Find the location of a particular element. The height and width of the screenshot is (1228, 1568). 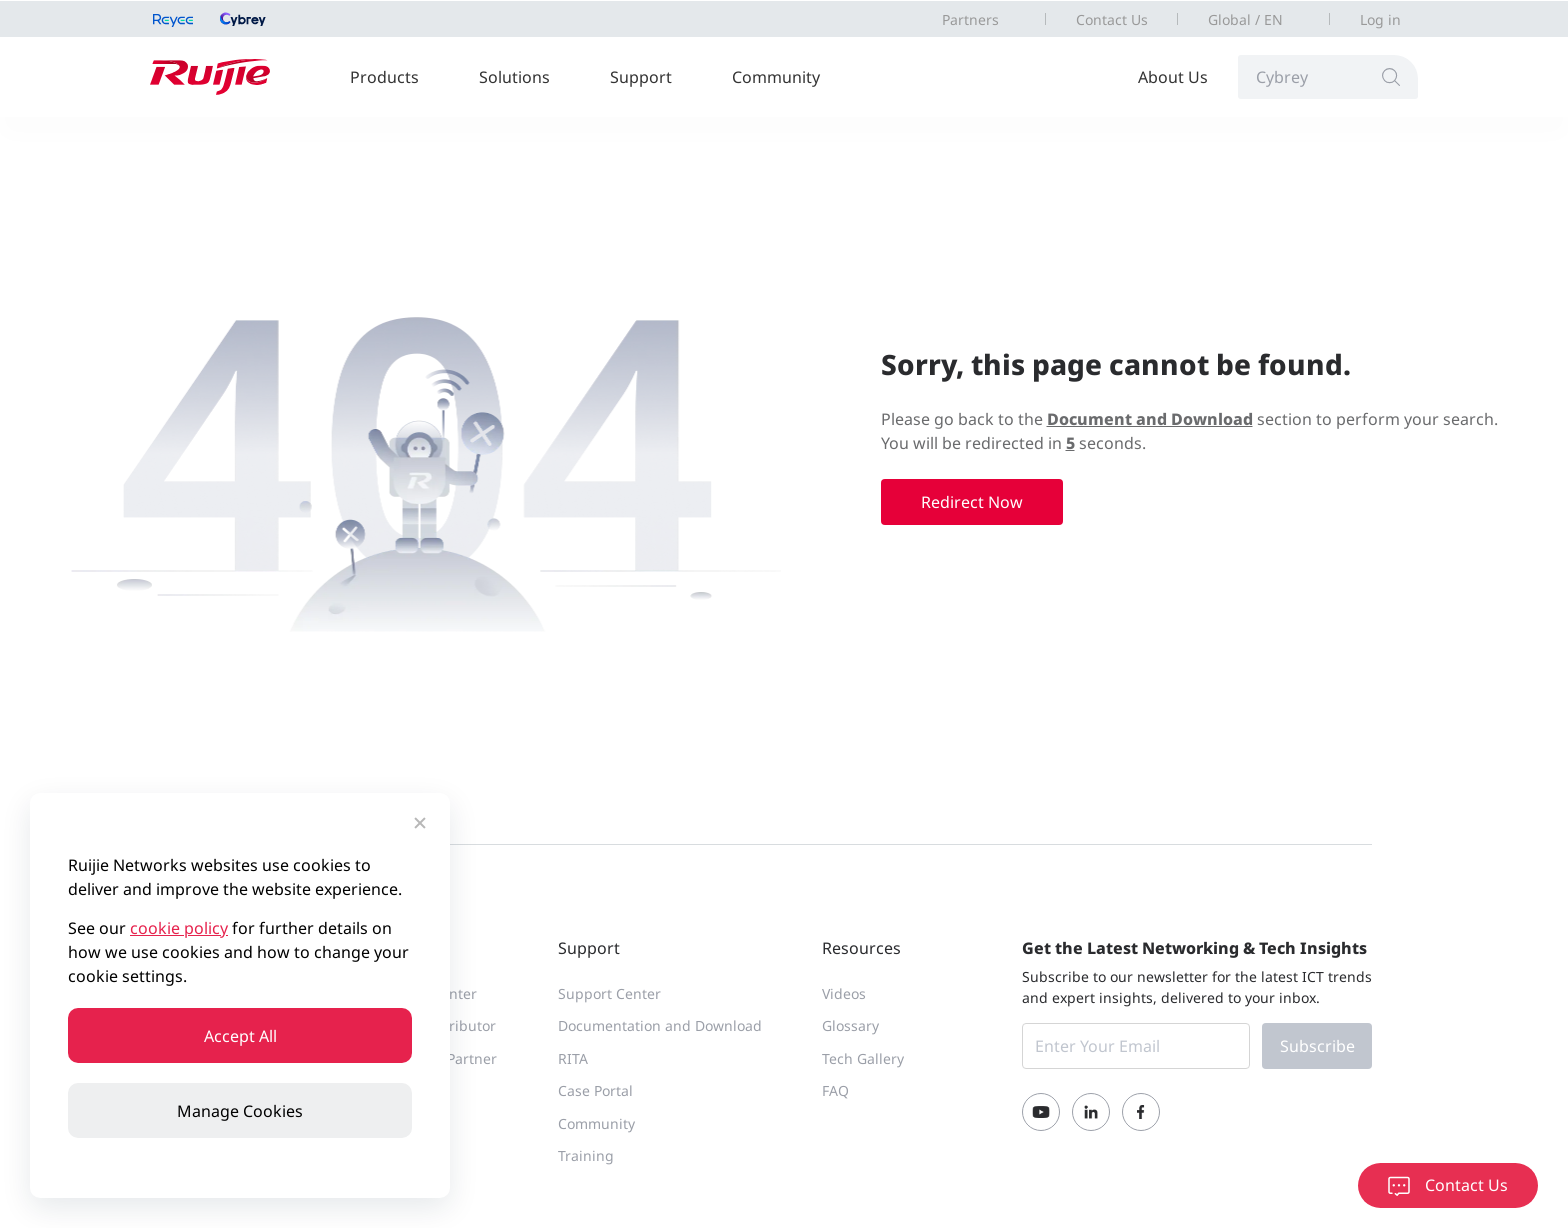

Partners is located at coordinates (970, 19).